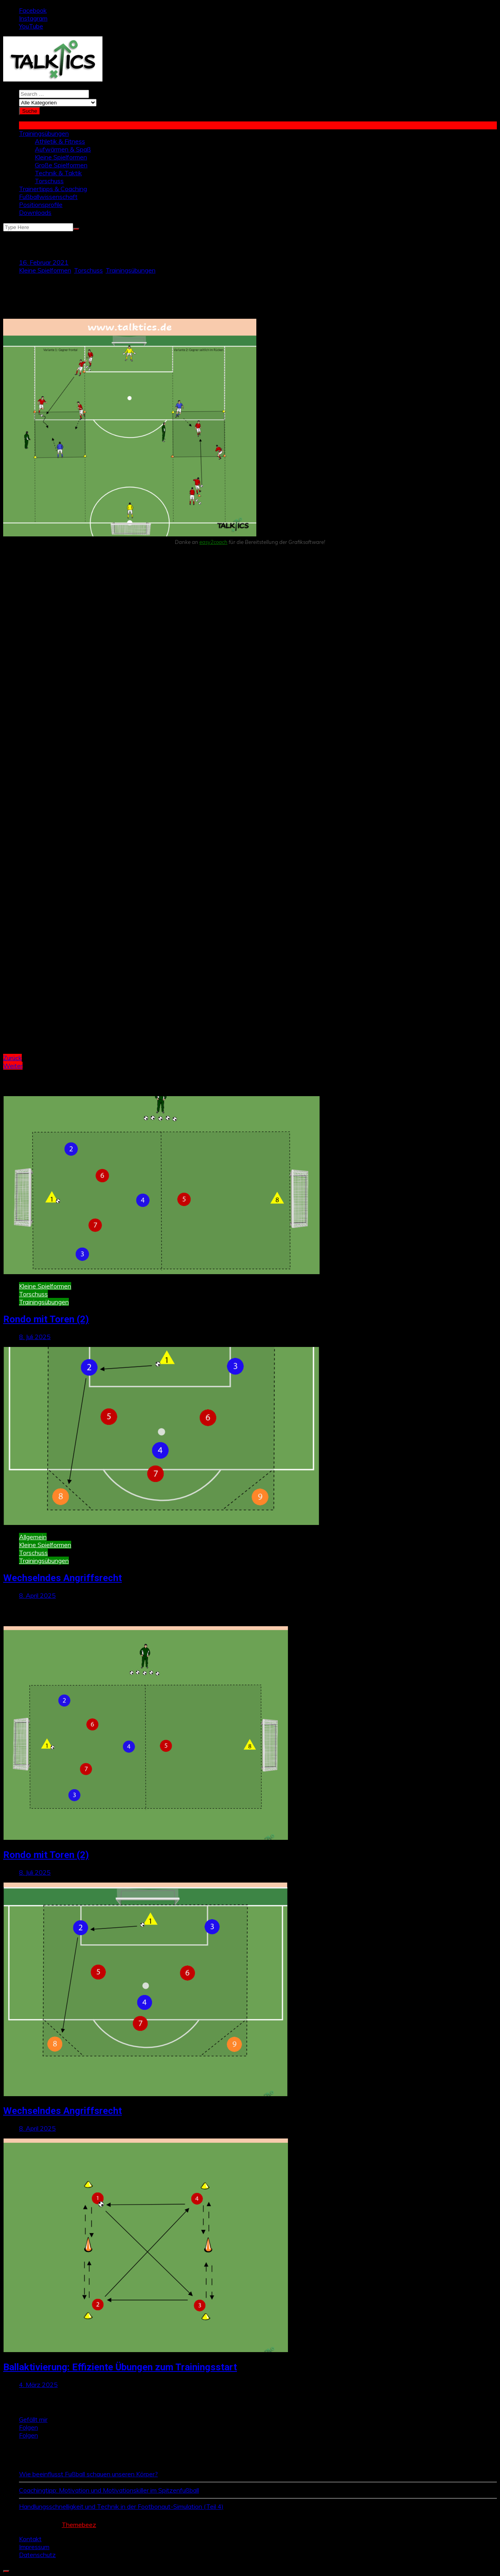  What do you see at coordinates (60, 141) in the screenshot?
I see `Athletik & Fitness` at bounding box center [60, 141].